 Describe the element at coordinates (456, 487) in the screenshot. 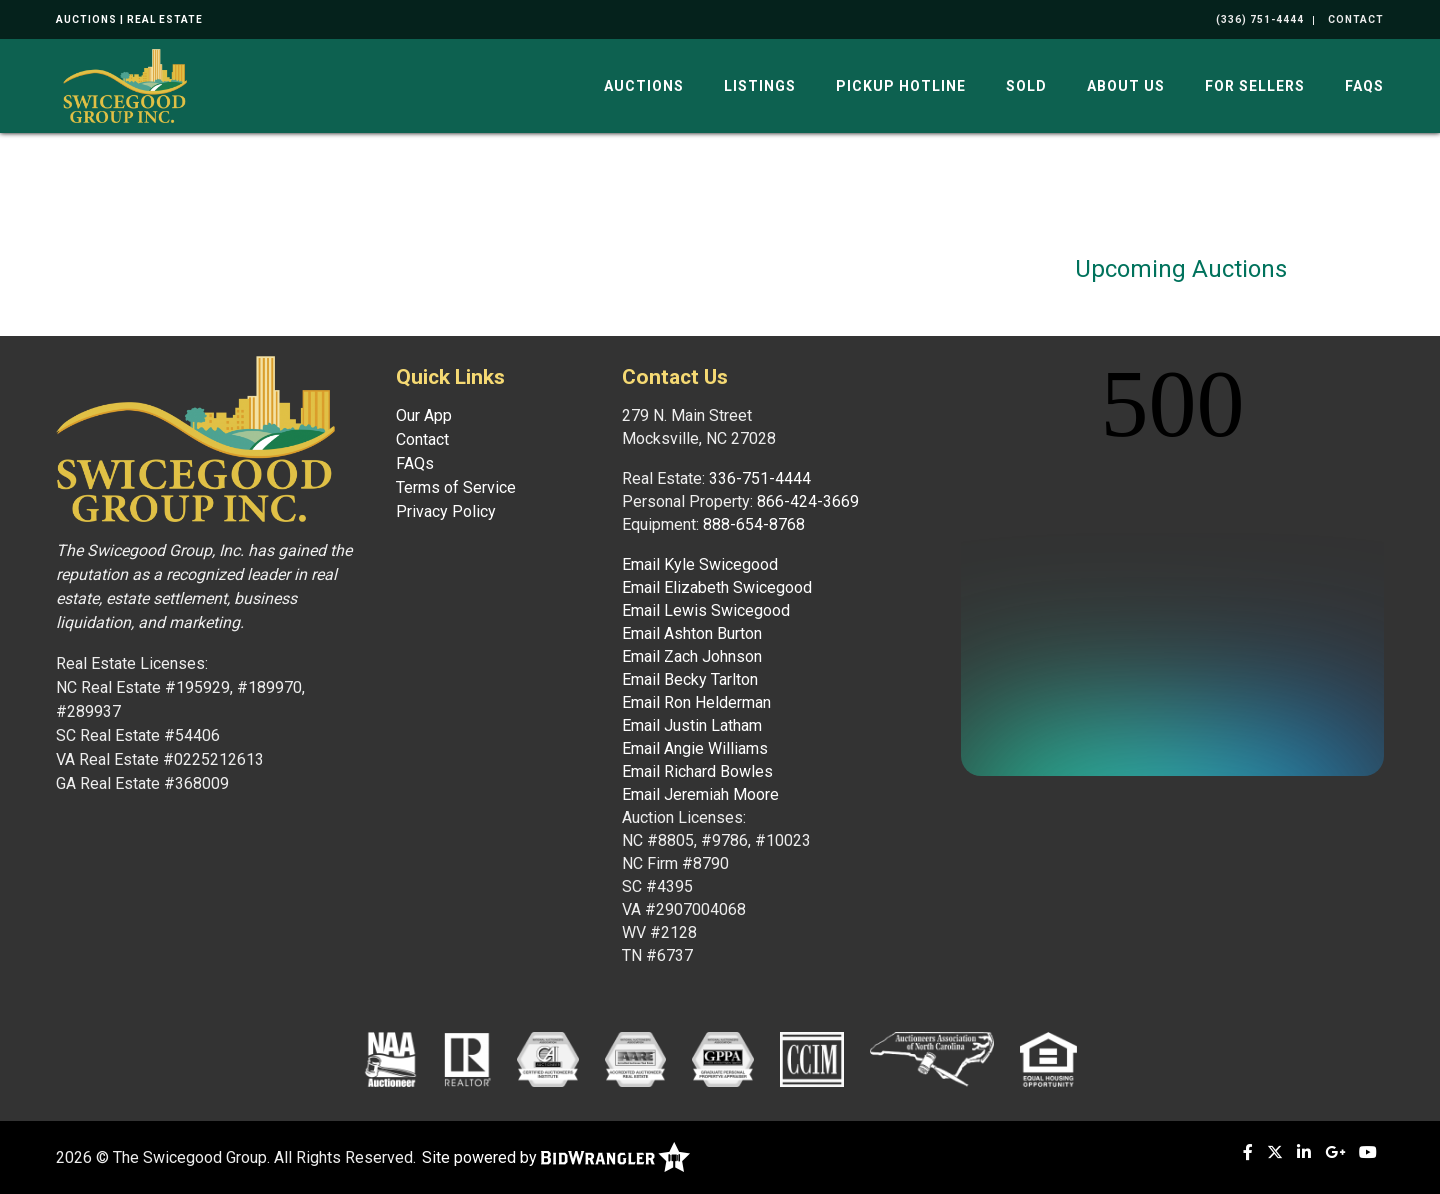

I see `Terms of Service` at that location.